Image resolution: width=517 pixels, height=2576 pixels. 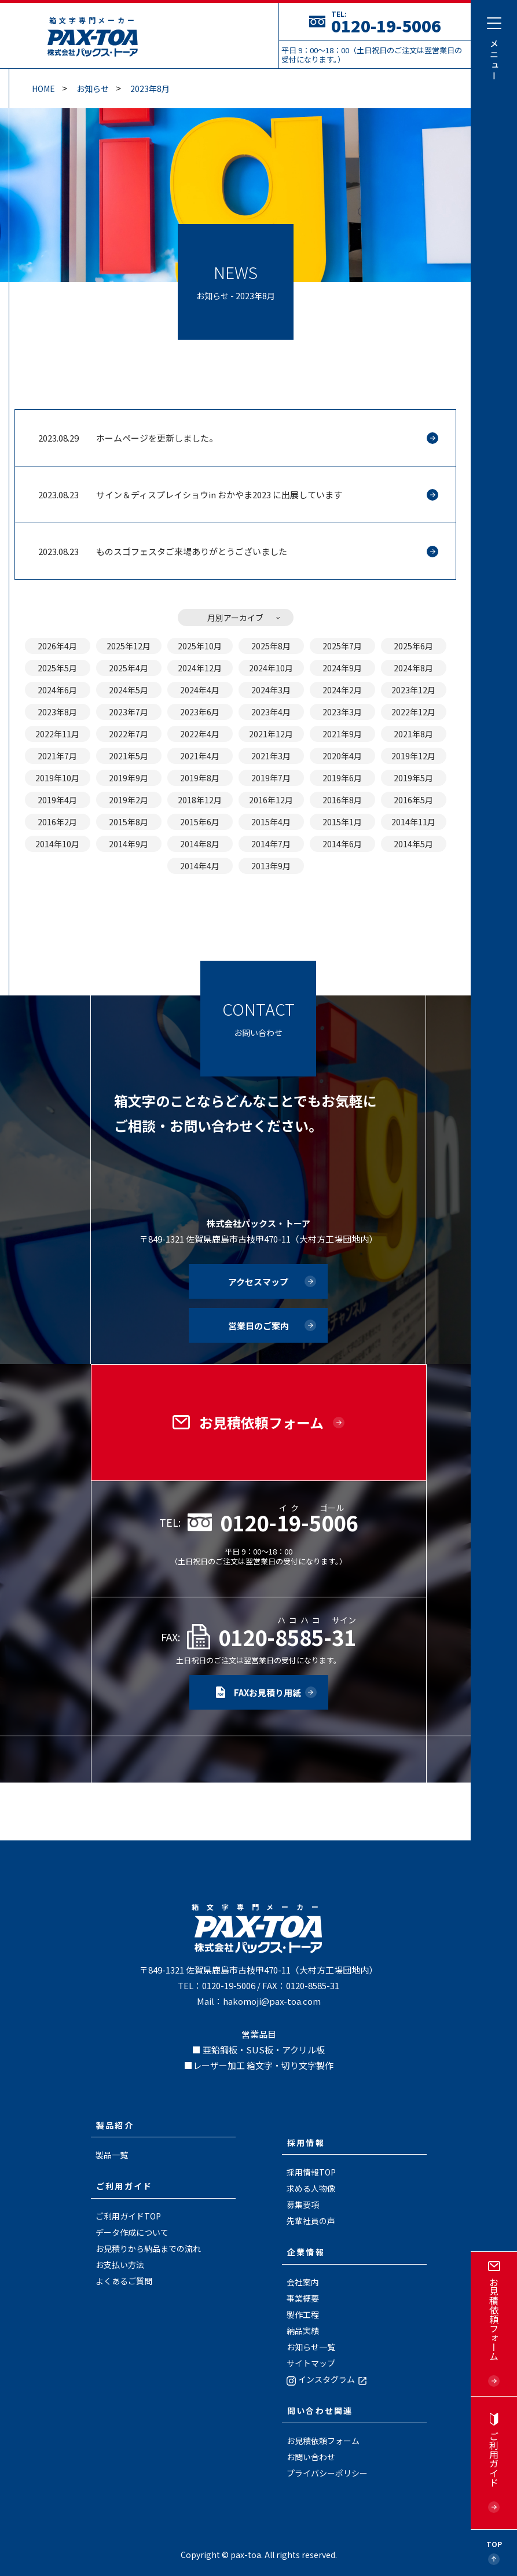 I want to click on 2019年8月, so click(x=199, y=778).